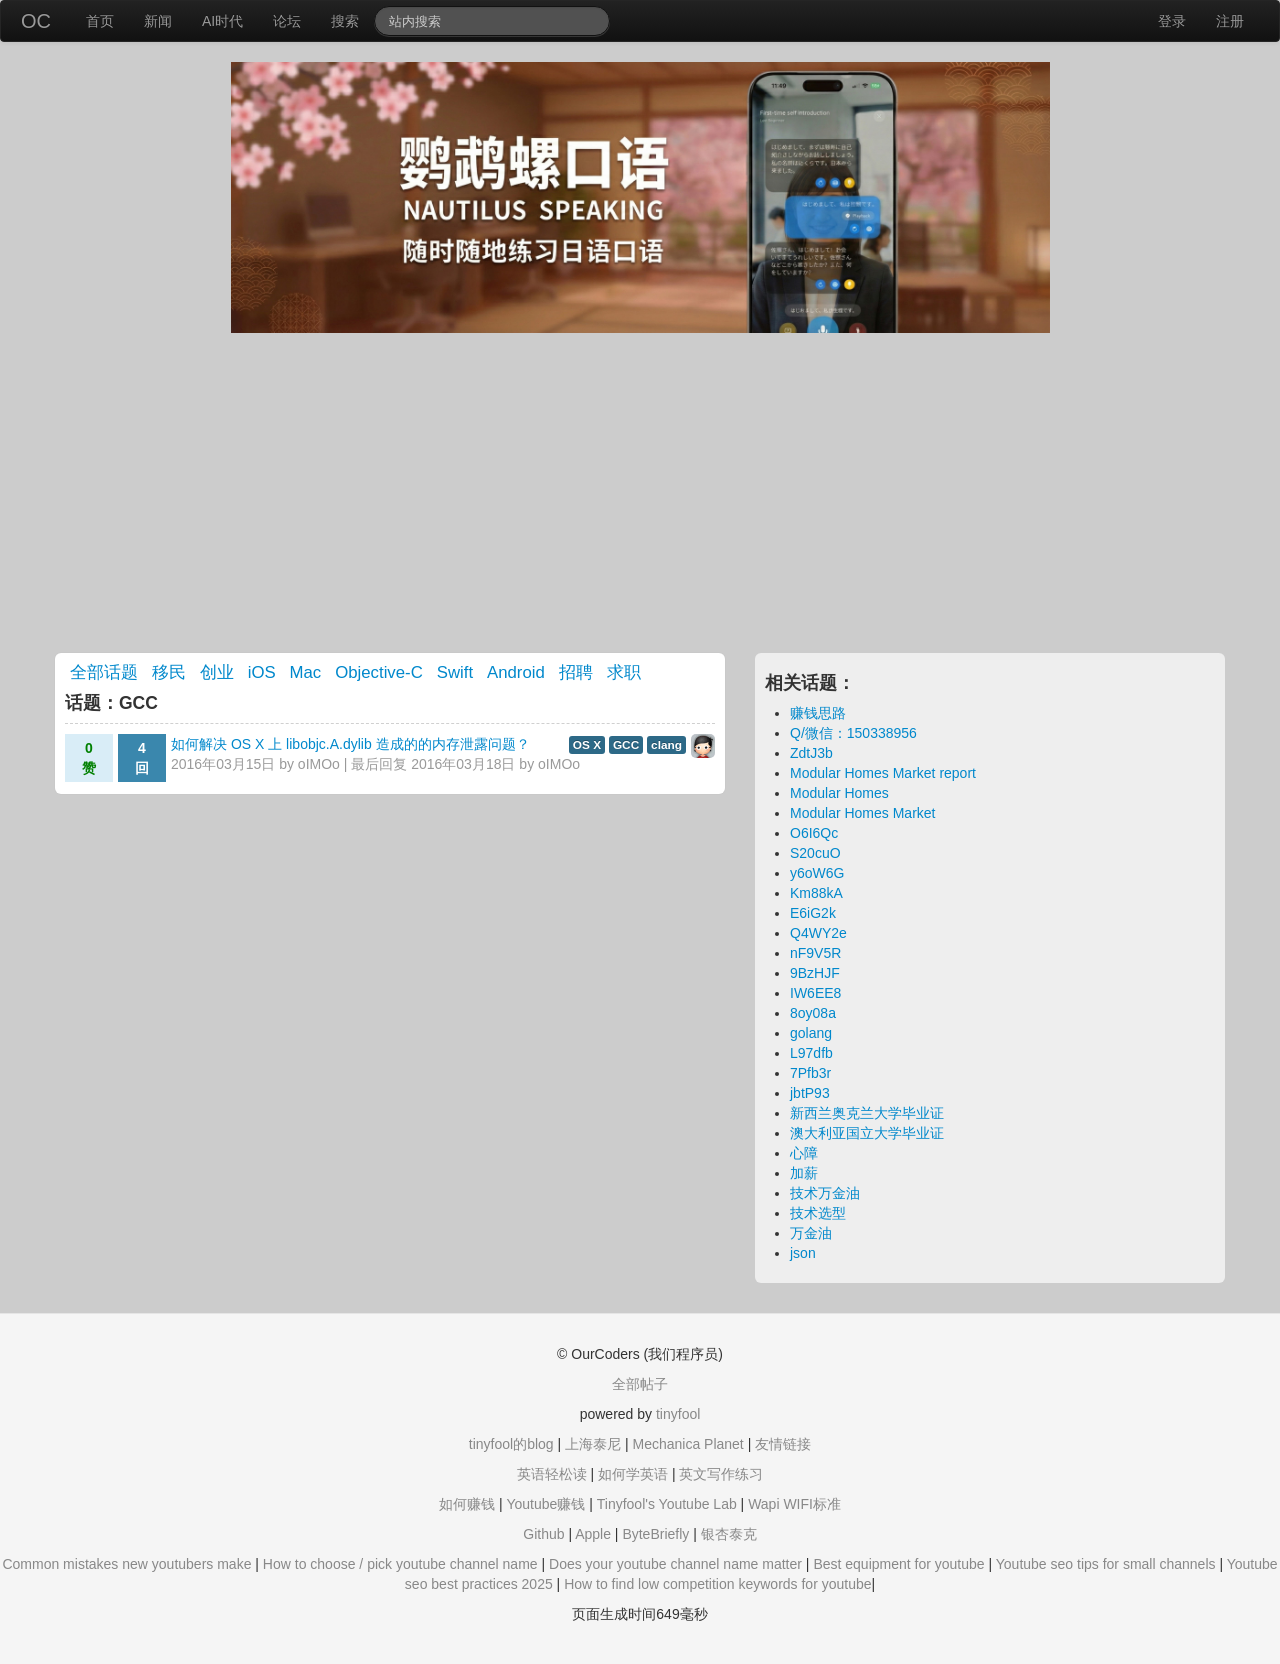 The image size is (1280, 1664). What do you see at coordinates (817, 873) in the screenshot?
I see `y6oW6G` at bounding box center [817, 873].